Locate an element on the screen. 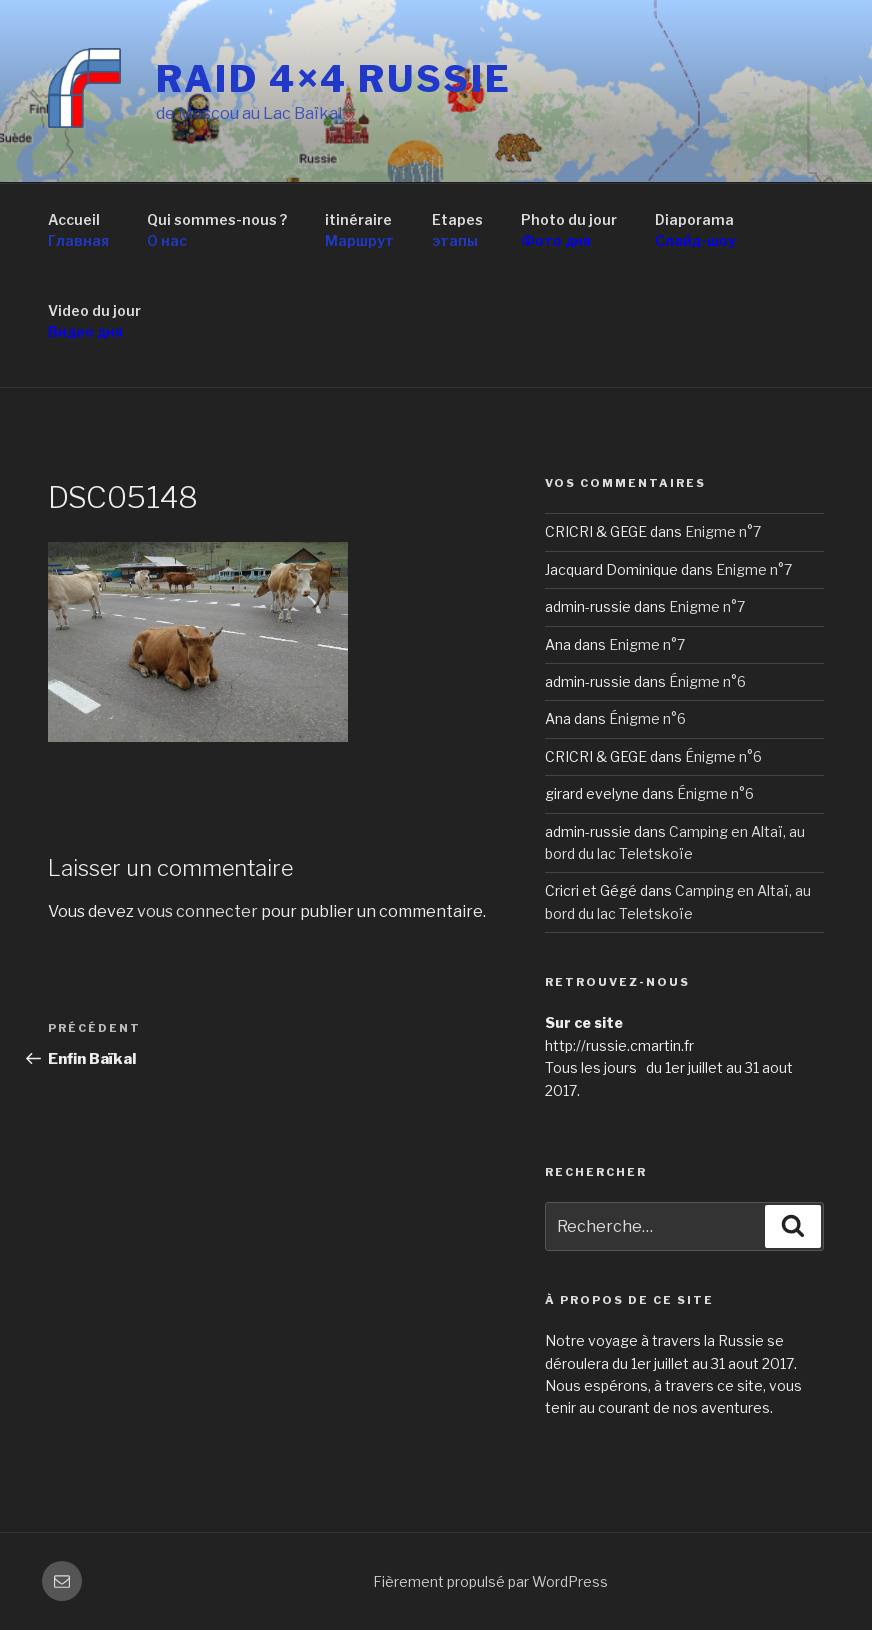 The width and height of the screenshot is (872, 1630). vous connecter is located at coordinates (197, 911).